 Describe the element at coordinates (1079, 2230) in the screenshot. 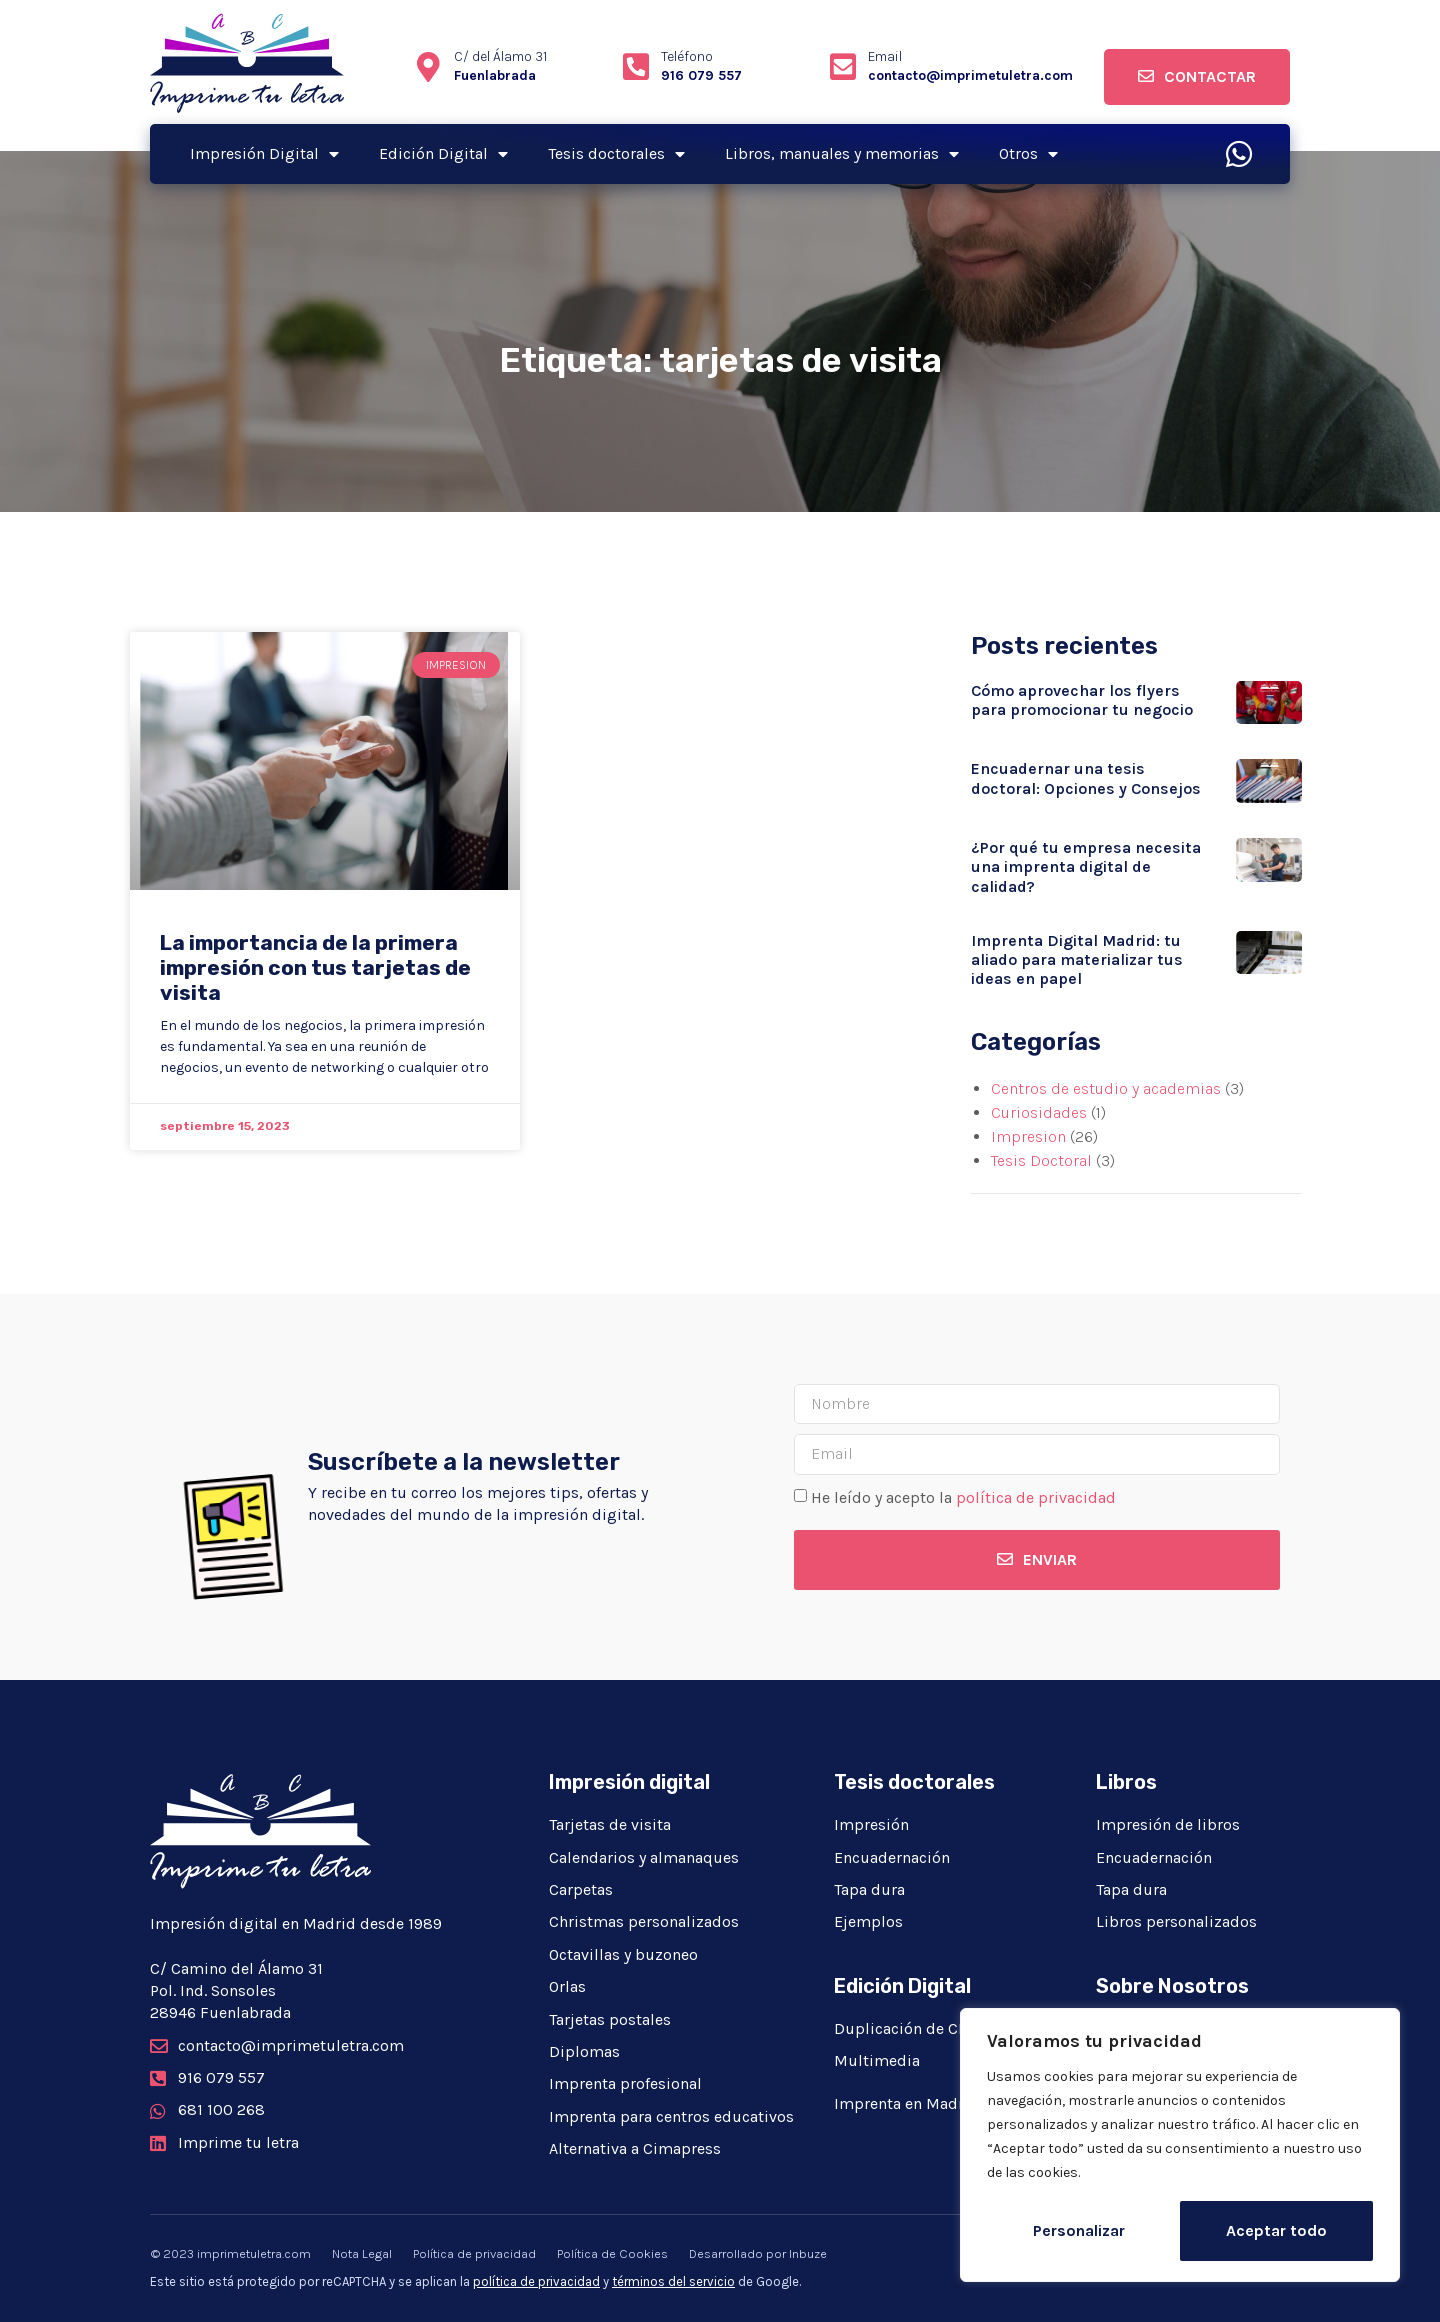

I see `Personalizar` at that location.